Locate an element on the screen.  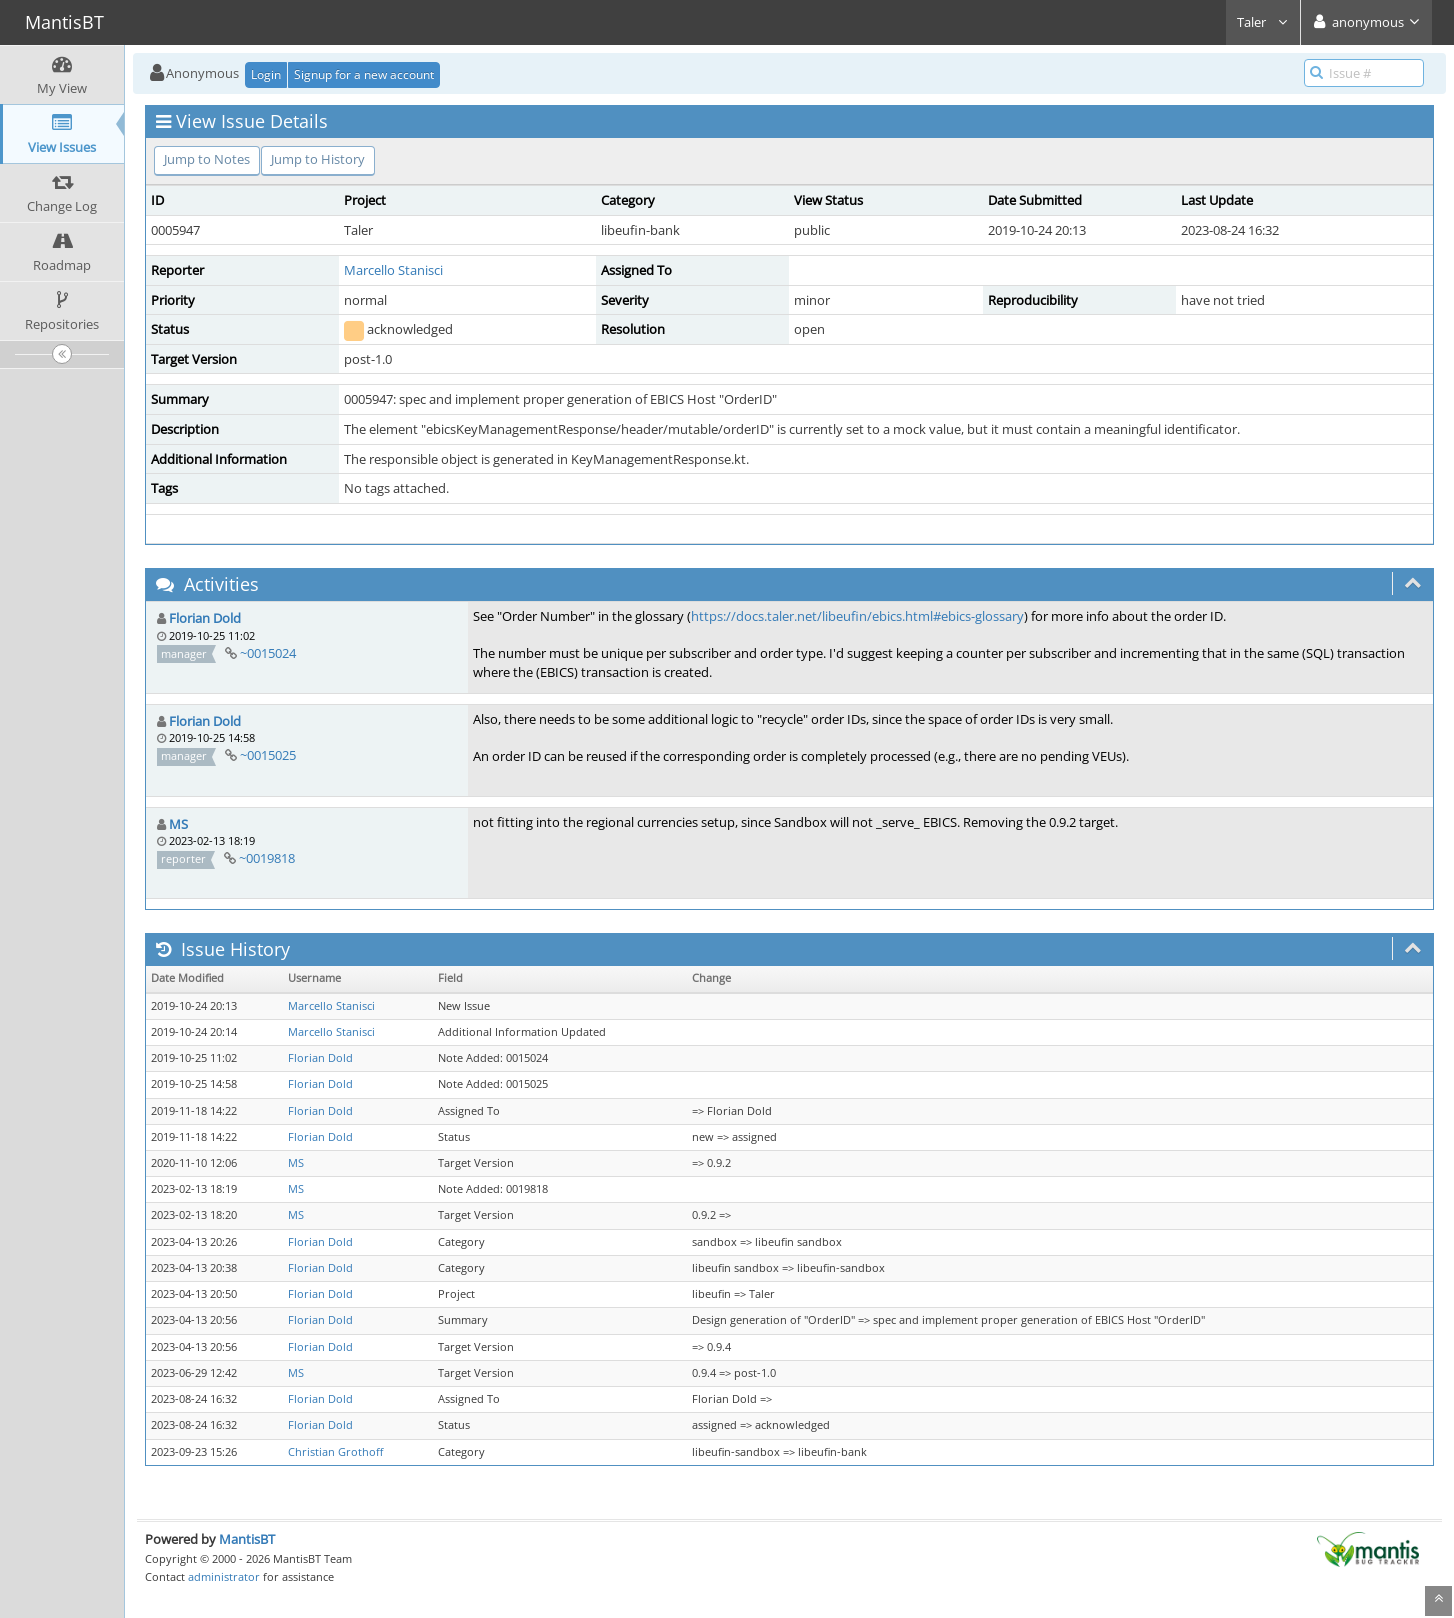
Login is located at coordinates (266, 74).